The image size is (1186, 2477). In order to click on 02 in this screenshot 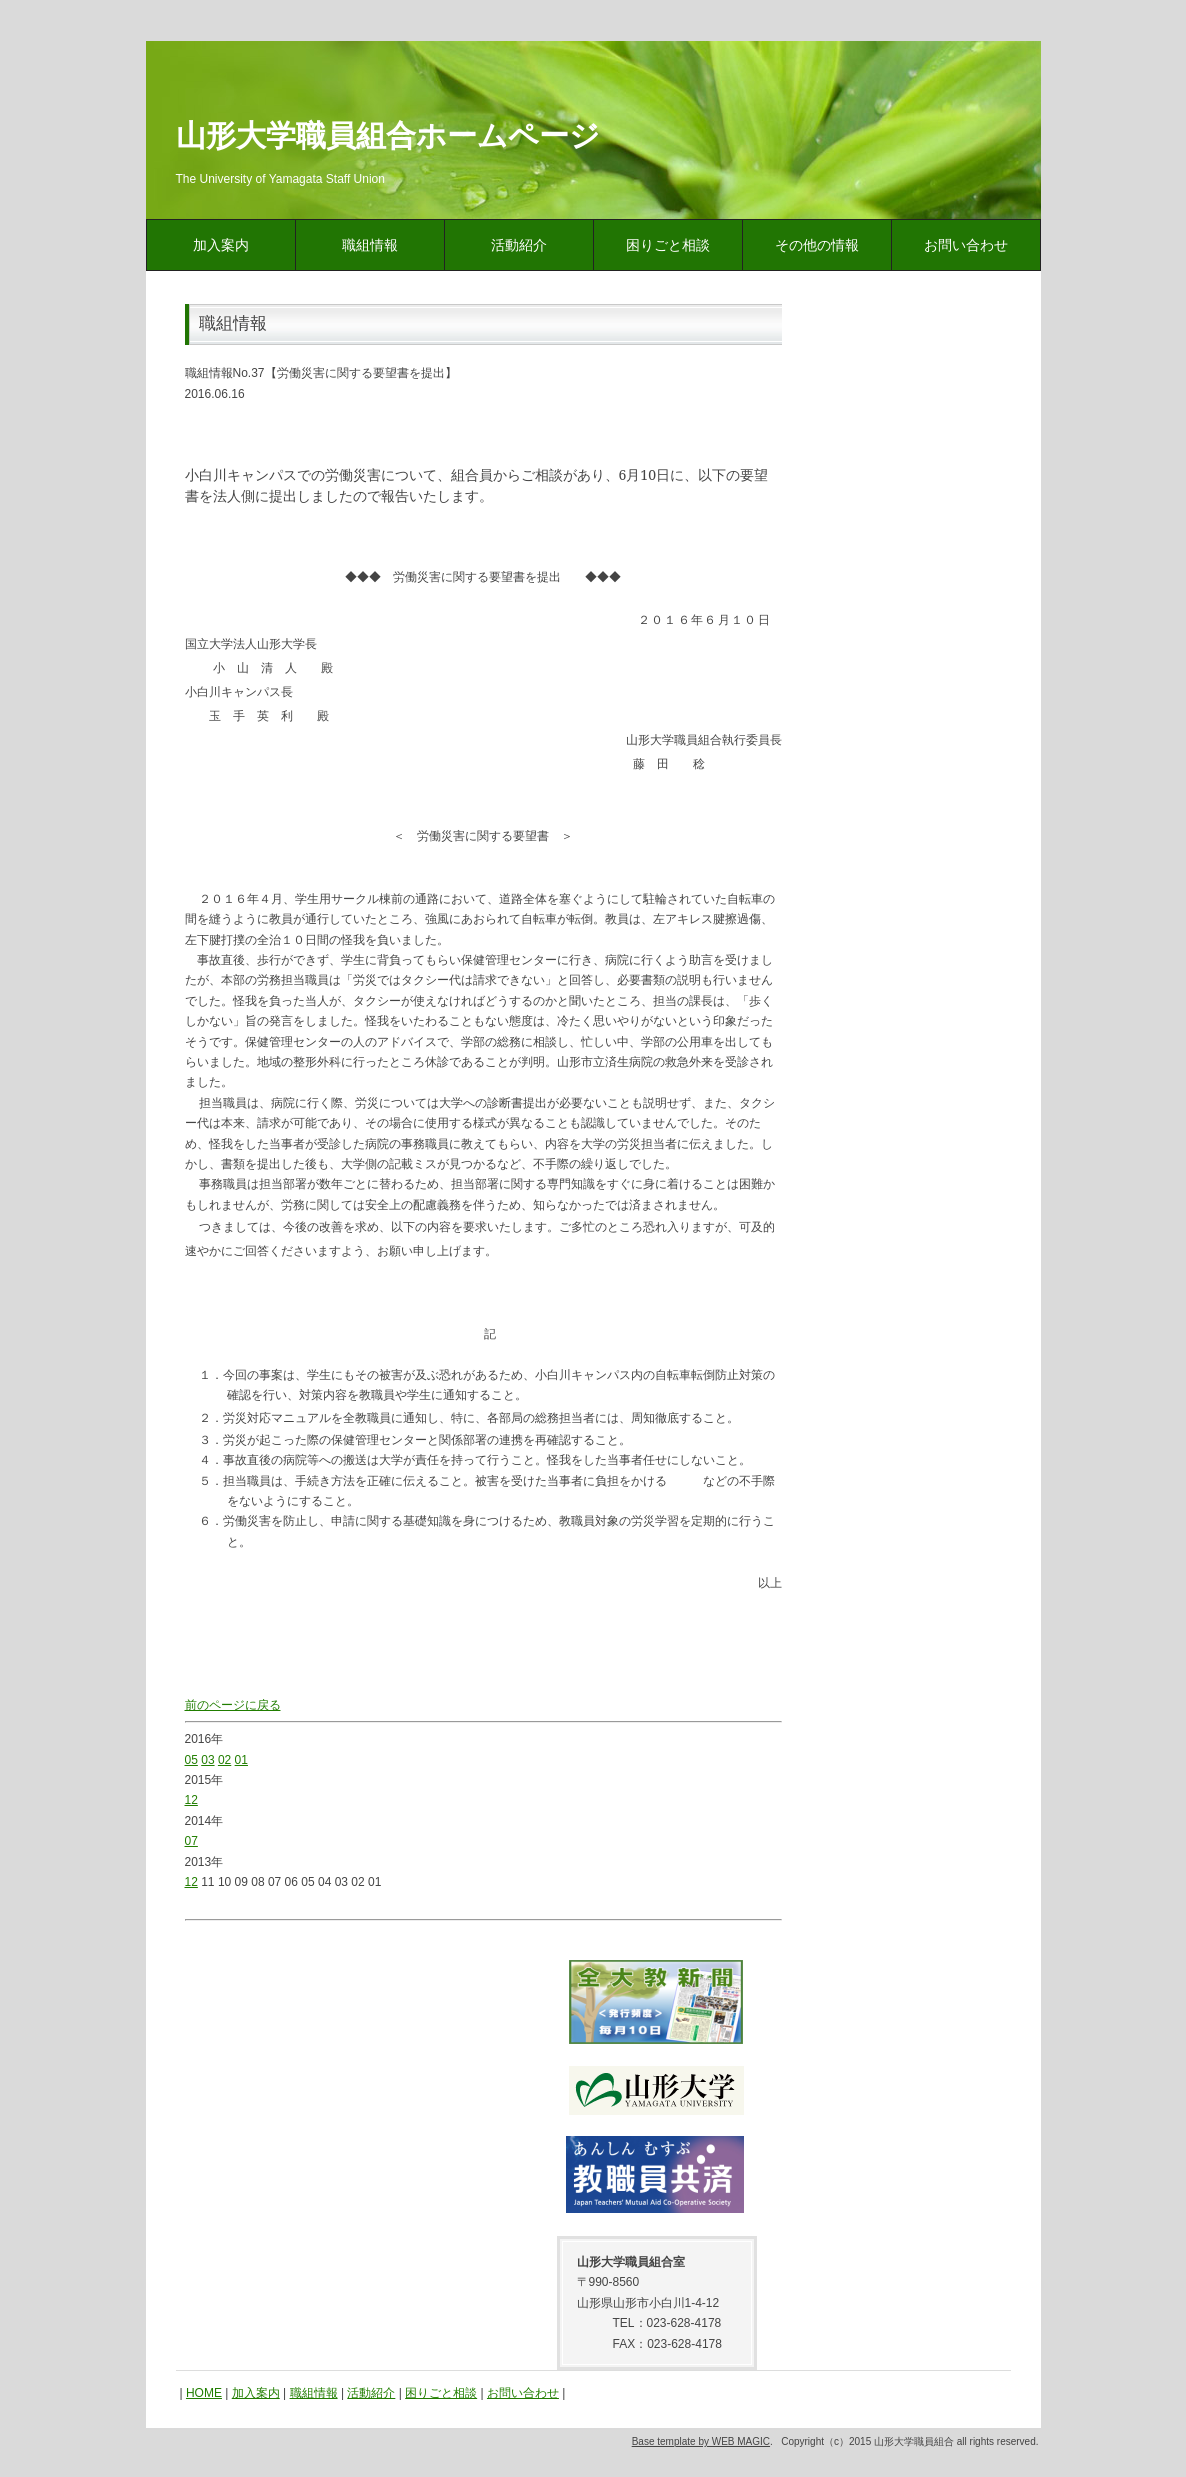, I will do `click(224, 1760)`.